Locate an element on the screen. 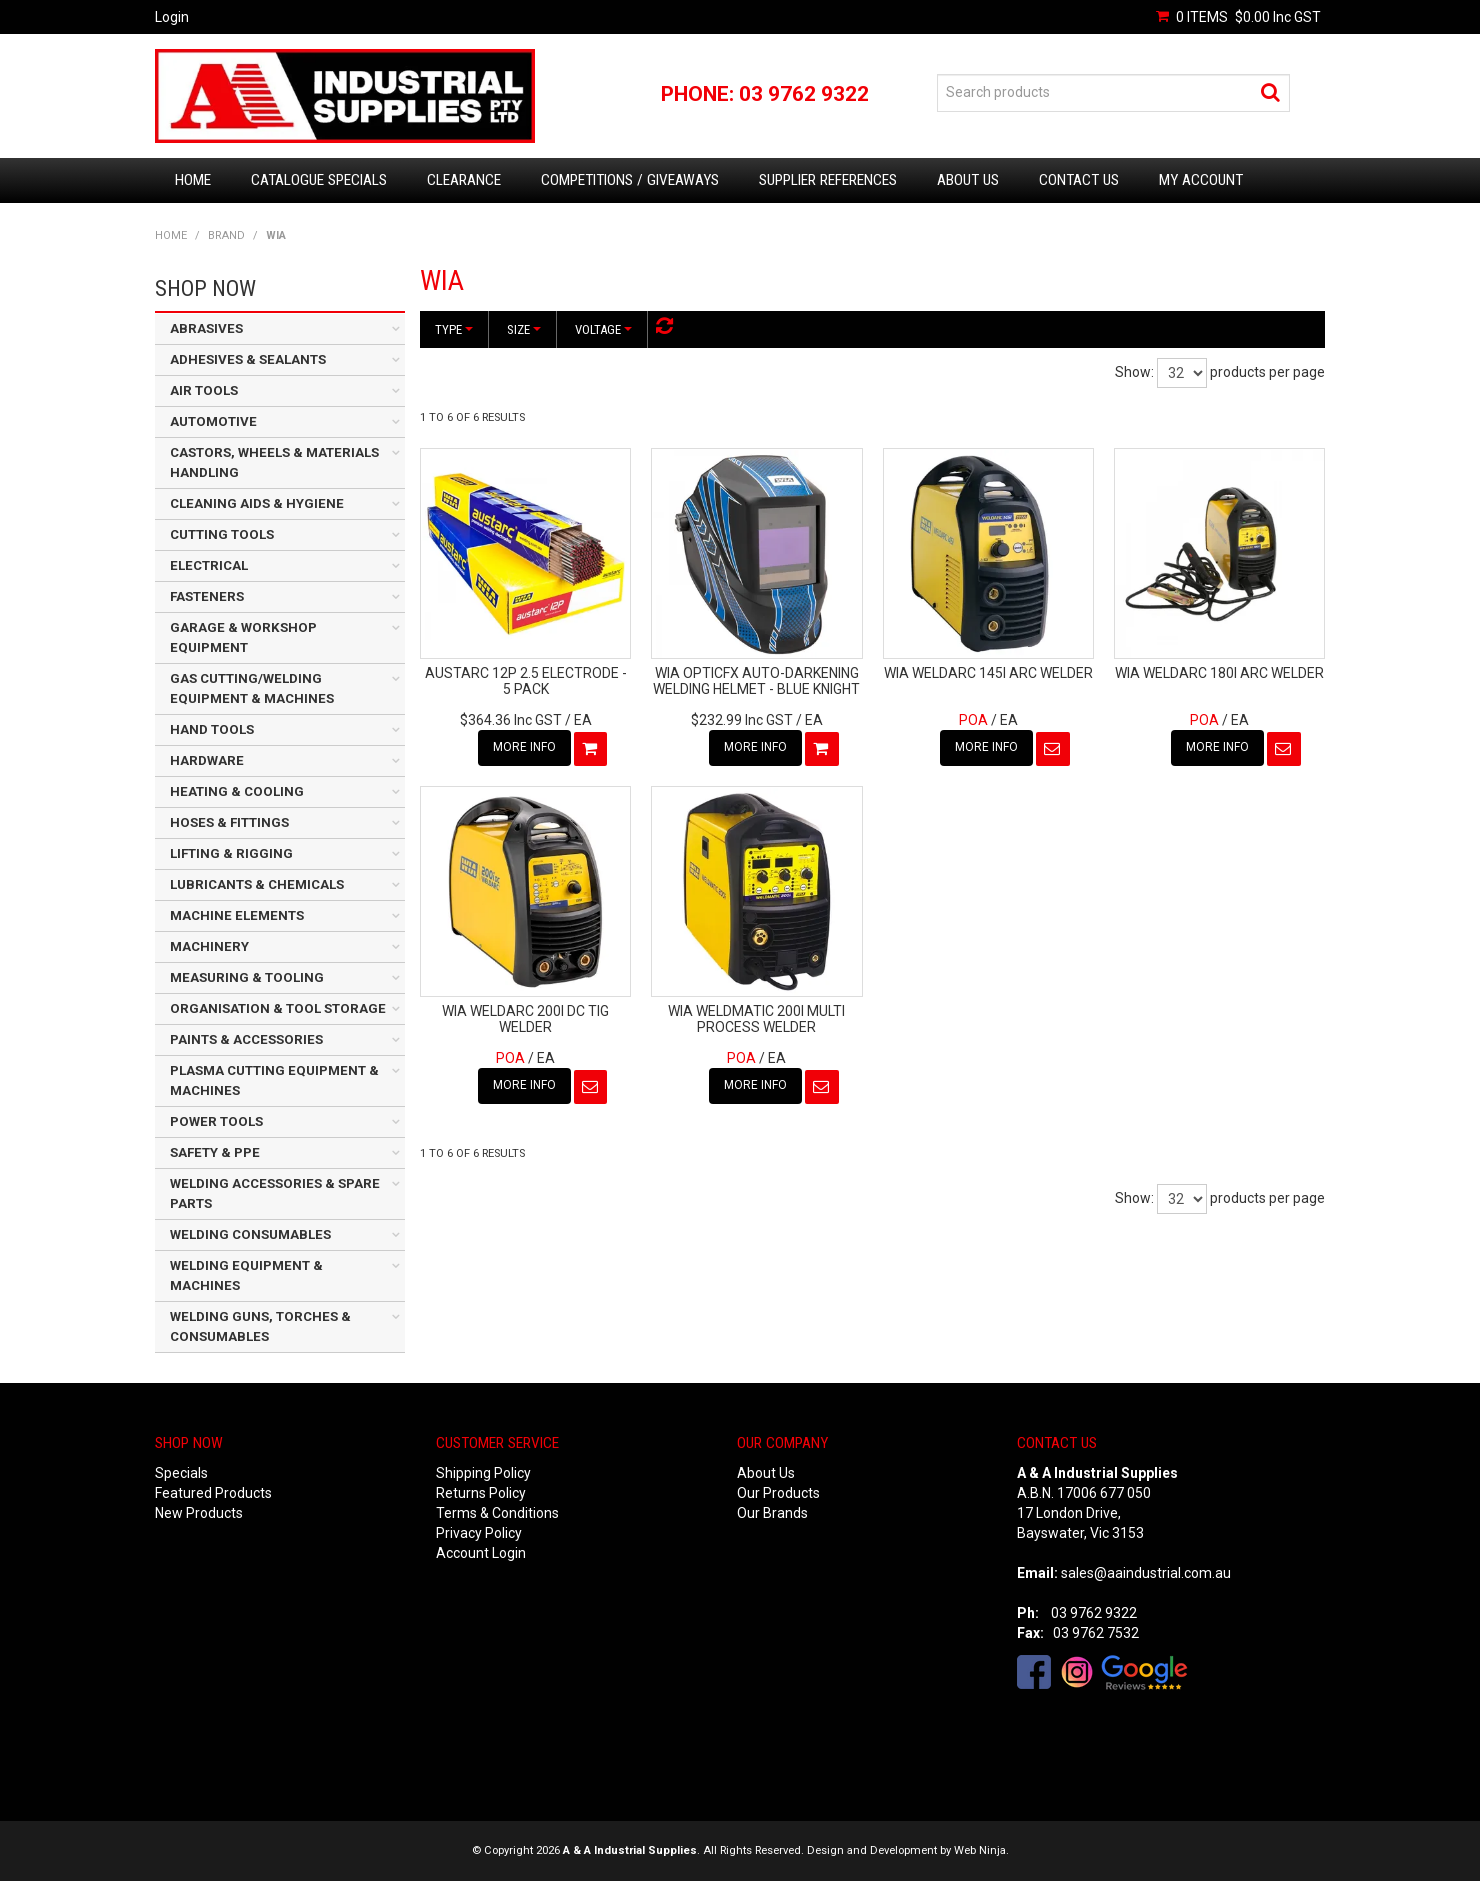 Image resolution: width=1480 pixels, height=1881 pixels. Voltage is located at coordinates (603, 329).